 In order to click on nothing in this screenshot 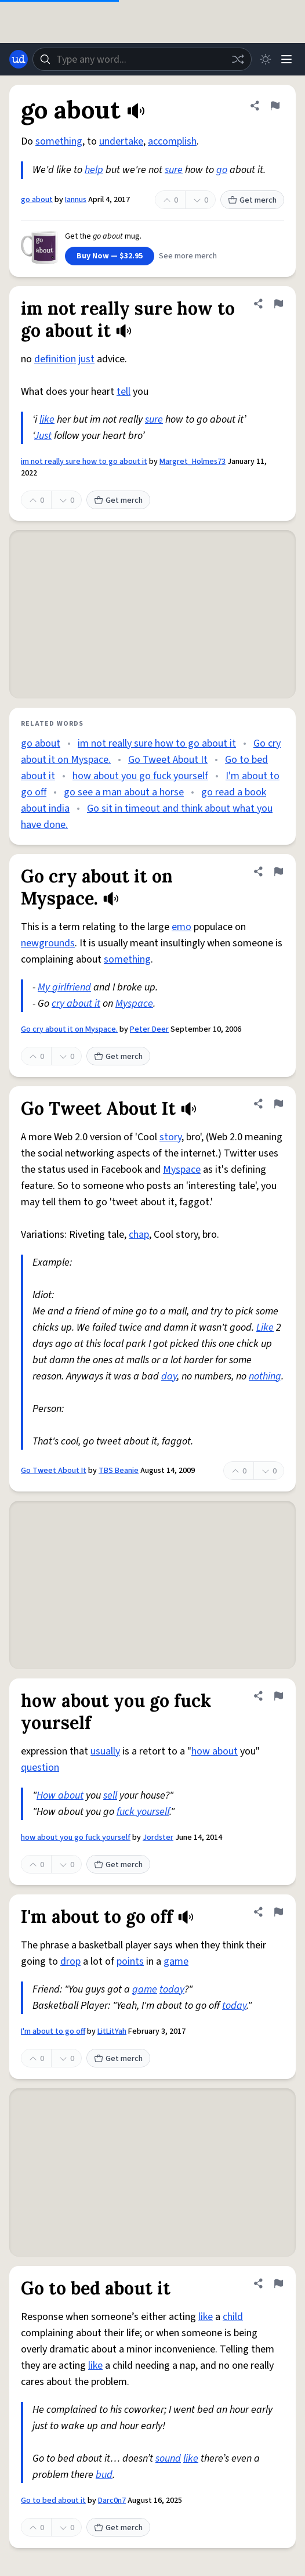, I will do `click(265, 1376)`.